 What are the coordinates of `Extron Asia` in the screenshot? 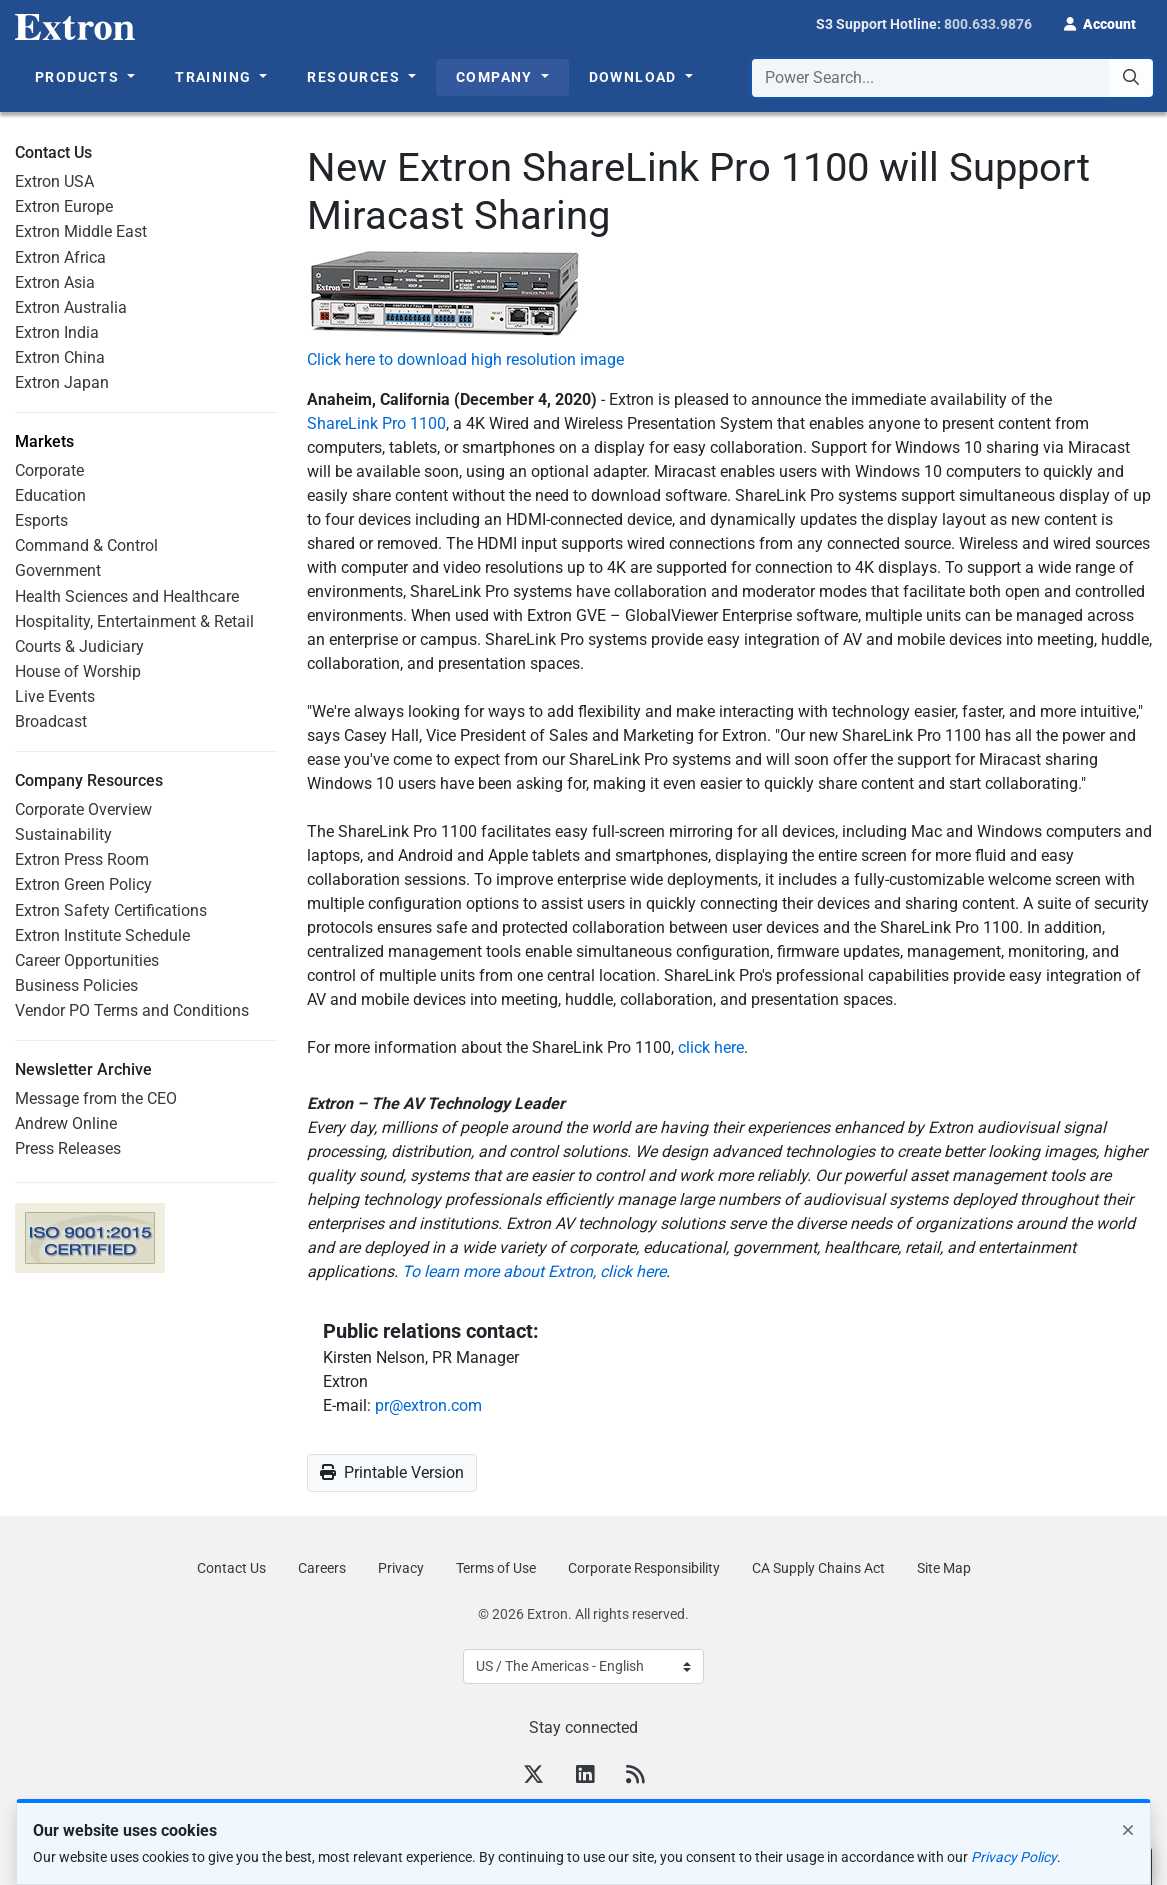 It's located at (55, 282).